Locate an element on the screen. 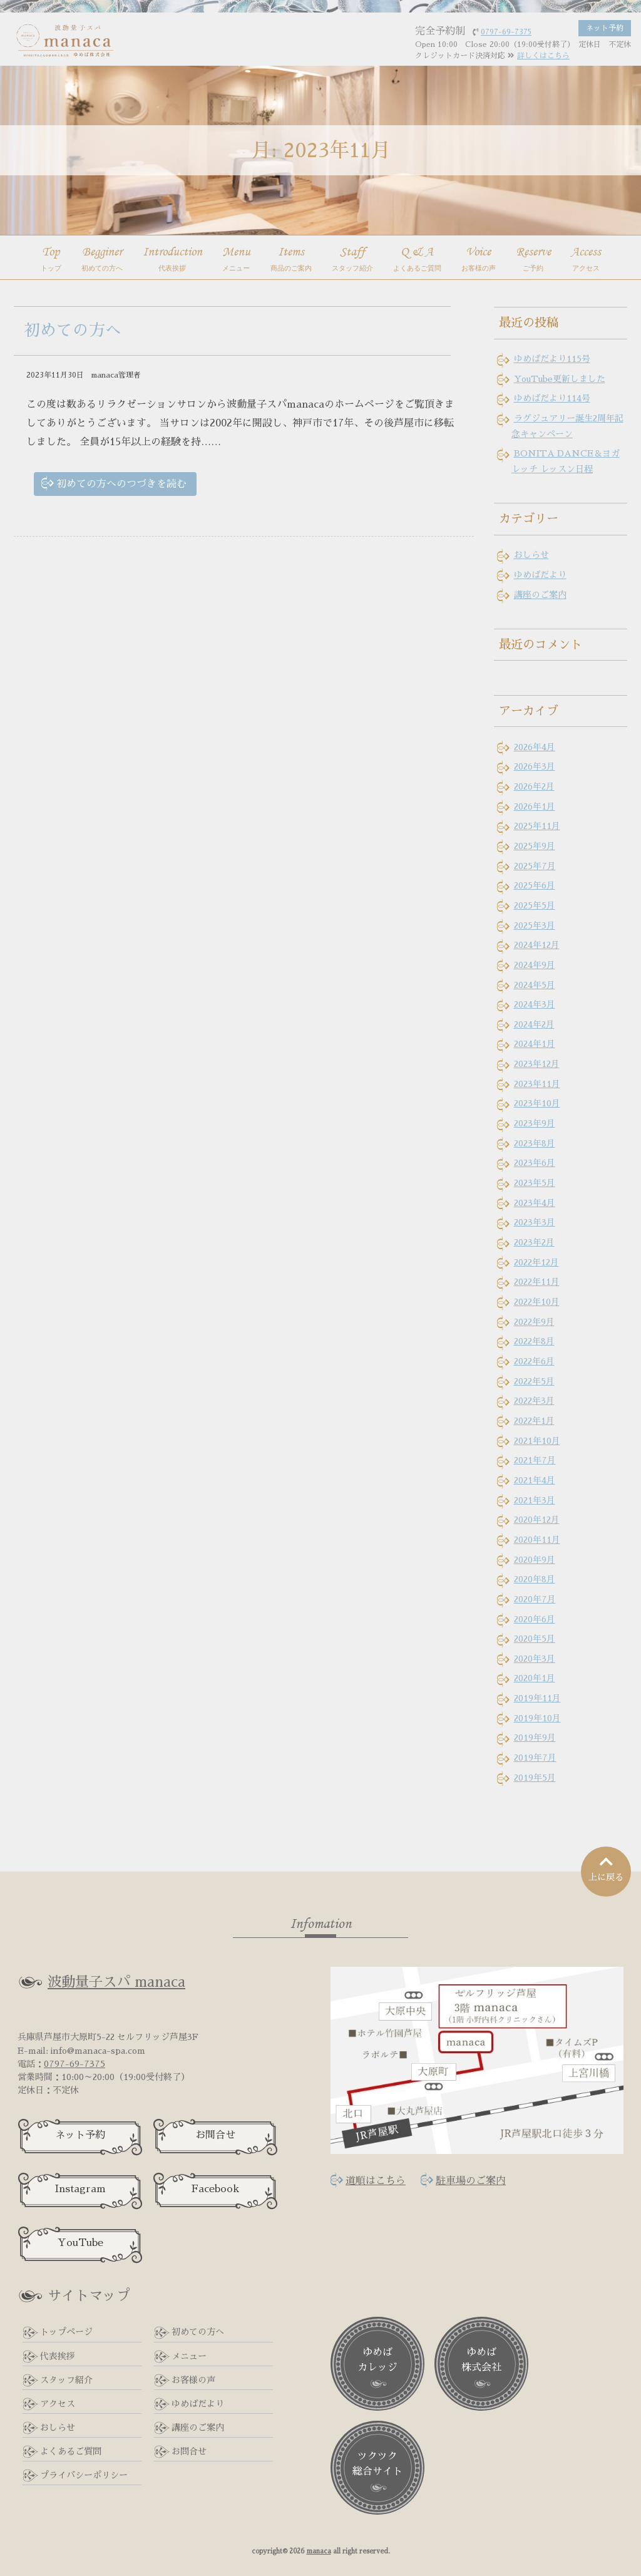 Image resolution: width=641 pixels, height=2576 pixels. 2023年6月 is located at coordinates (534, 1162).